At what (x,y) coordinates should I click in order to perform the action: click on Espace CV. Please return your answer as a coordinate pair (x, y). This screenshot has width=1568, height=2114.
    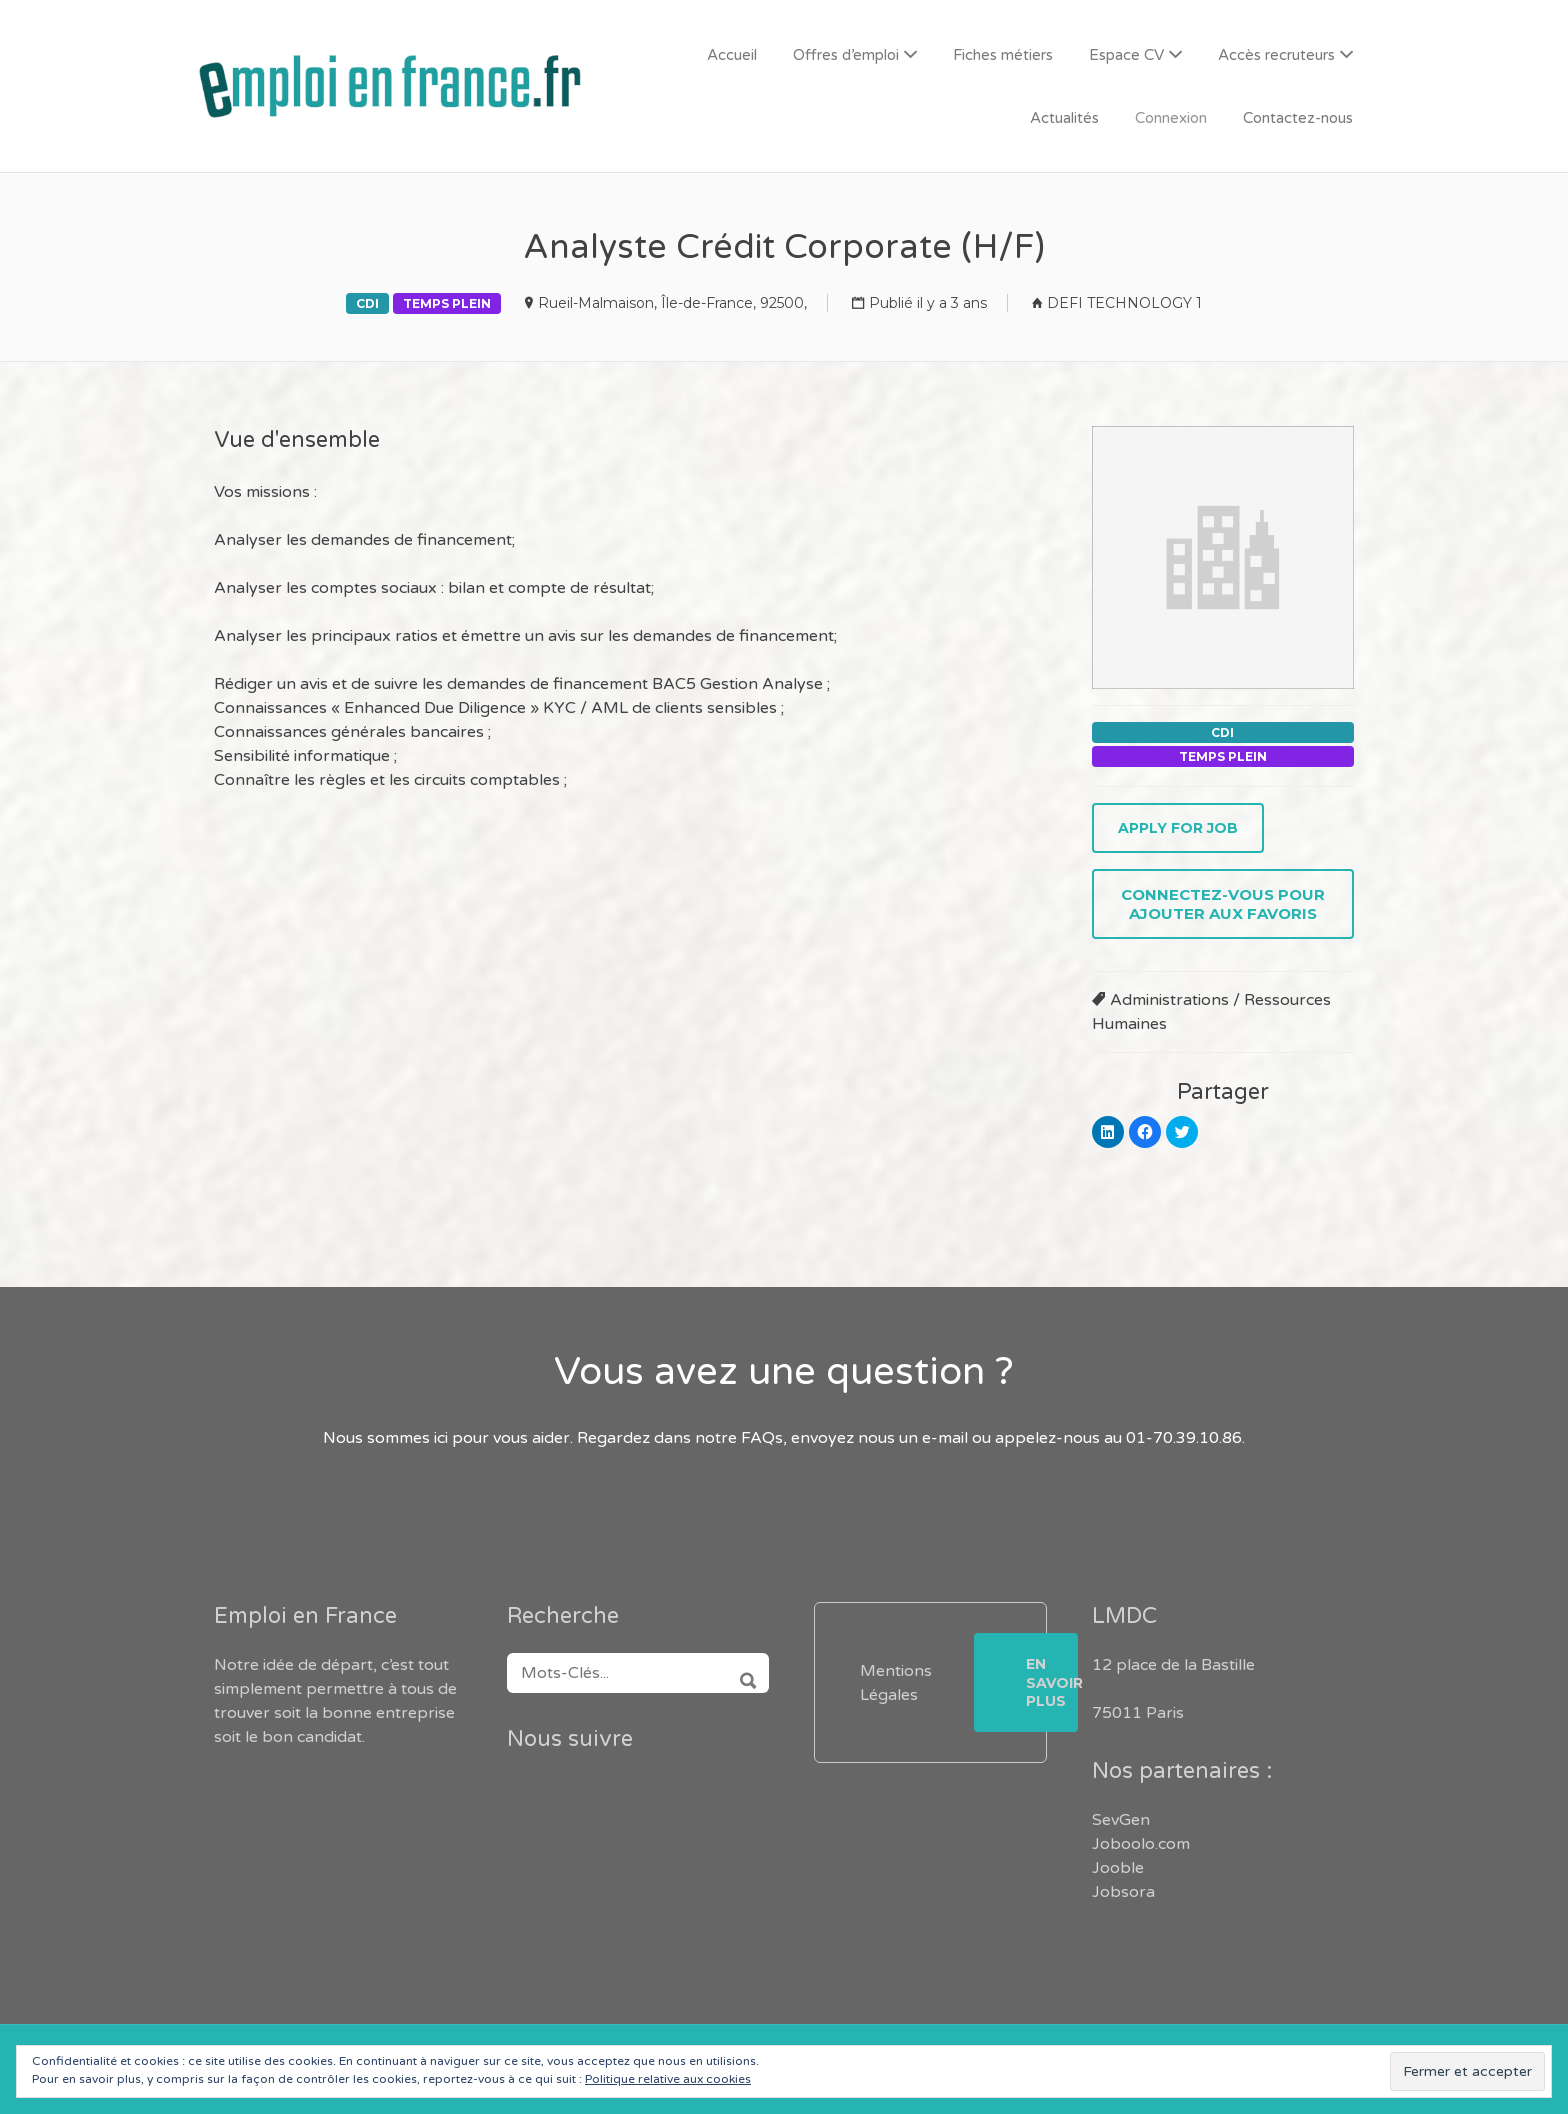
    Looking at the image, I should click on (1126, 55).